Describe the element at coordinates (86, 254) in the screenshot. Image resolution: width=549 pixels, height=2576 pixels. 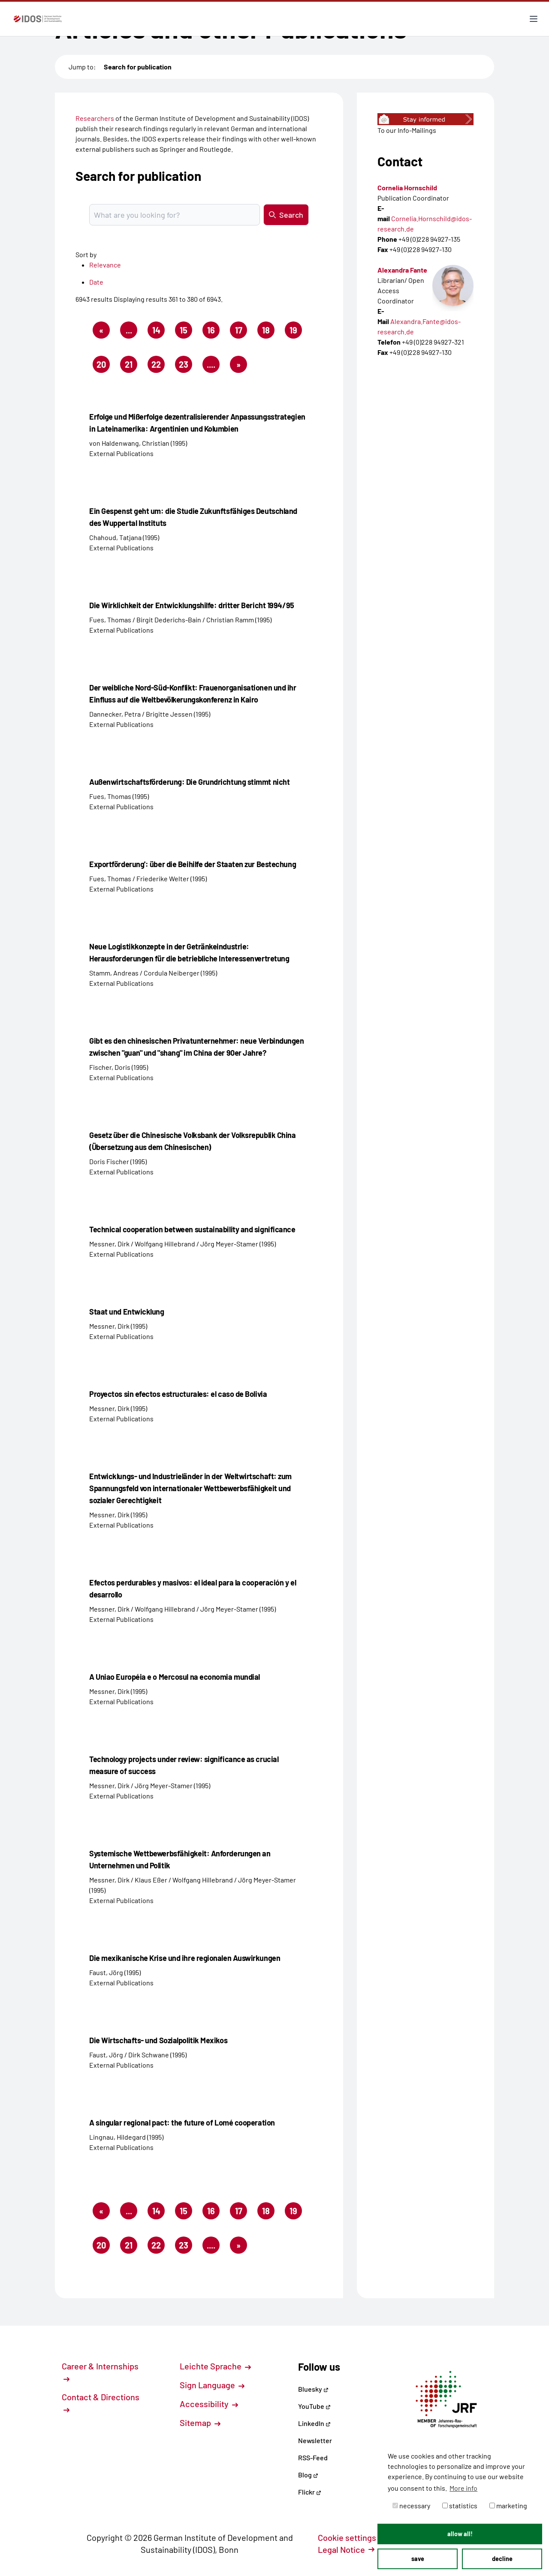
I see `Sort by` at that location.